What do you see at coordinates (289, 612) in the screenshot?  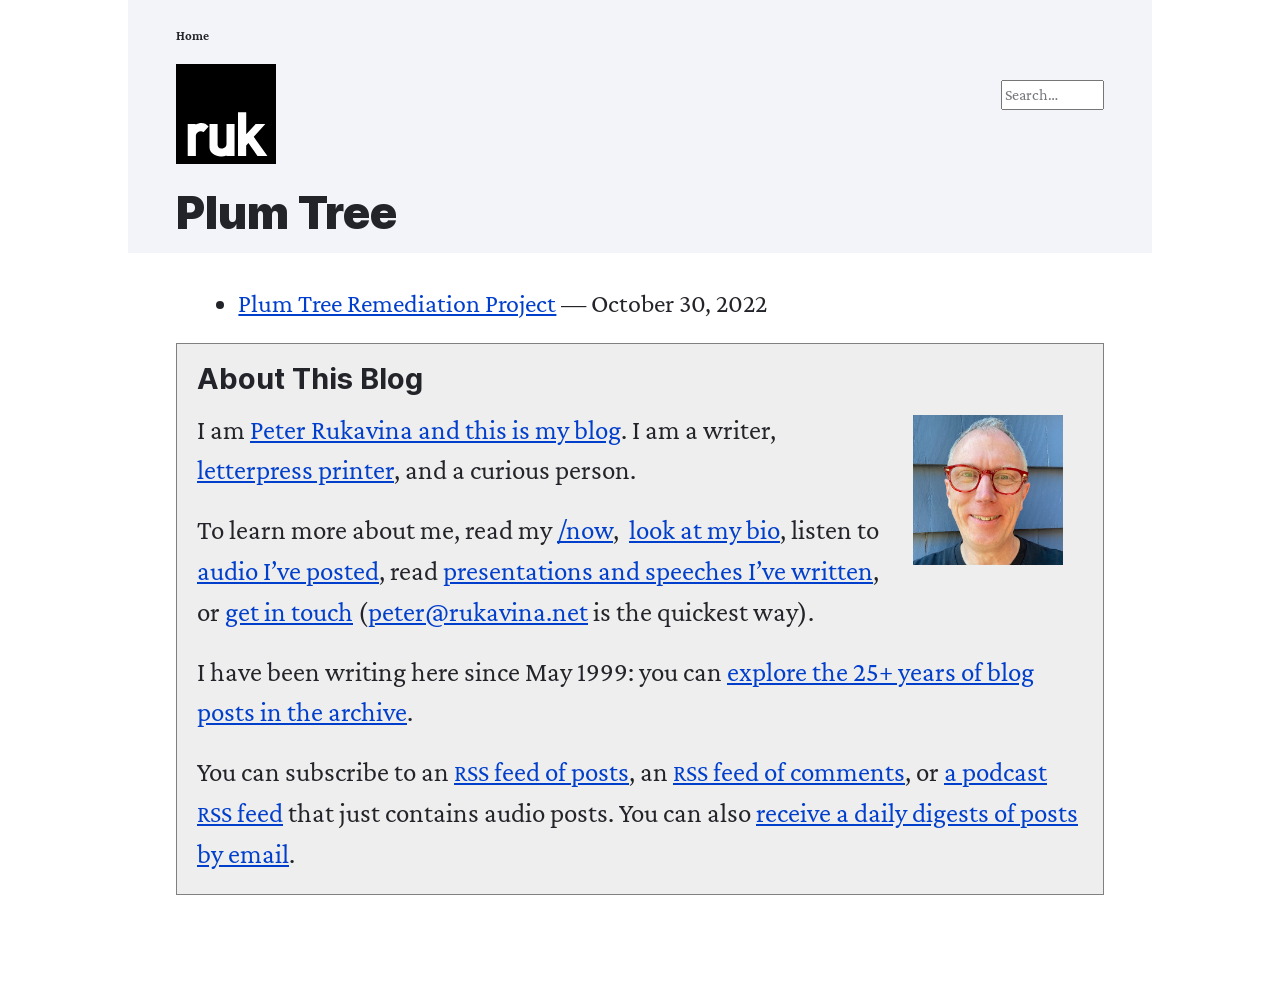 I see `get in touch` at bounding box center [289, 612].